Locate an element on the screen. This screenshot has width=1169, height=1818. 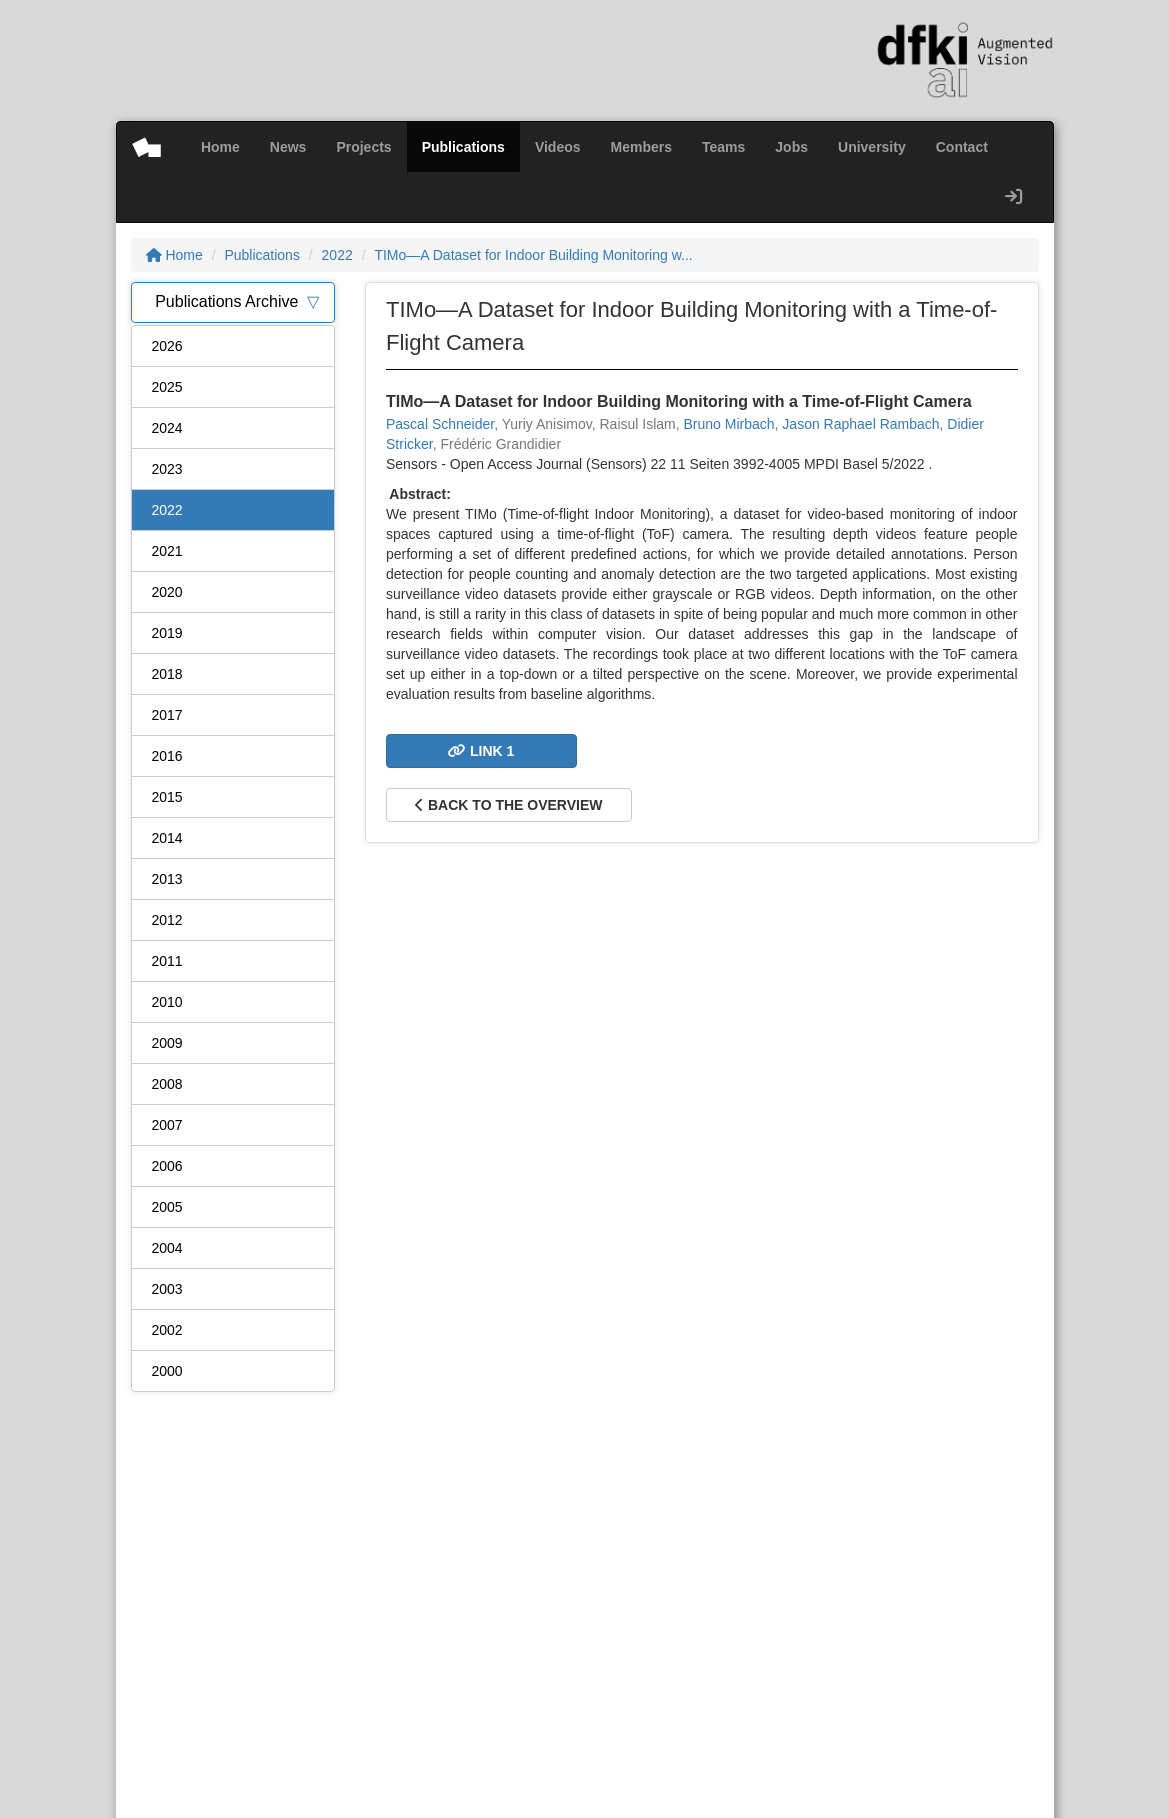
Videos is located at coordinates (558, 147).